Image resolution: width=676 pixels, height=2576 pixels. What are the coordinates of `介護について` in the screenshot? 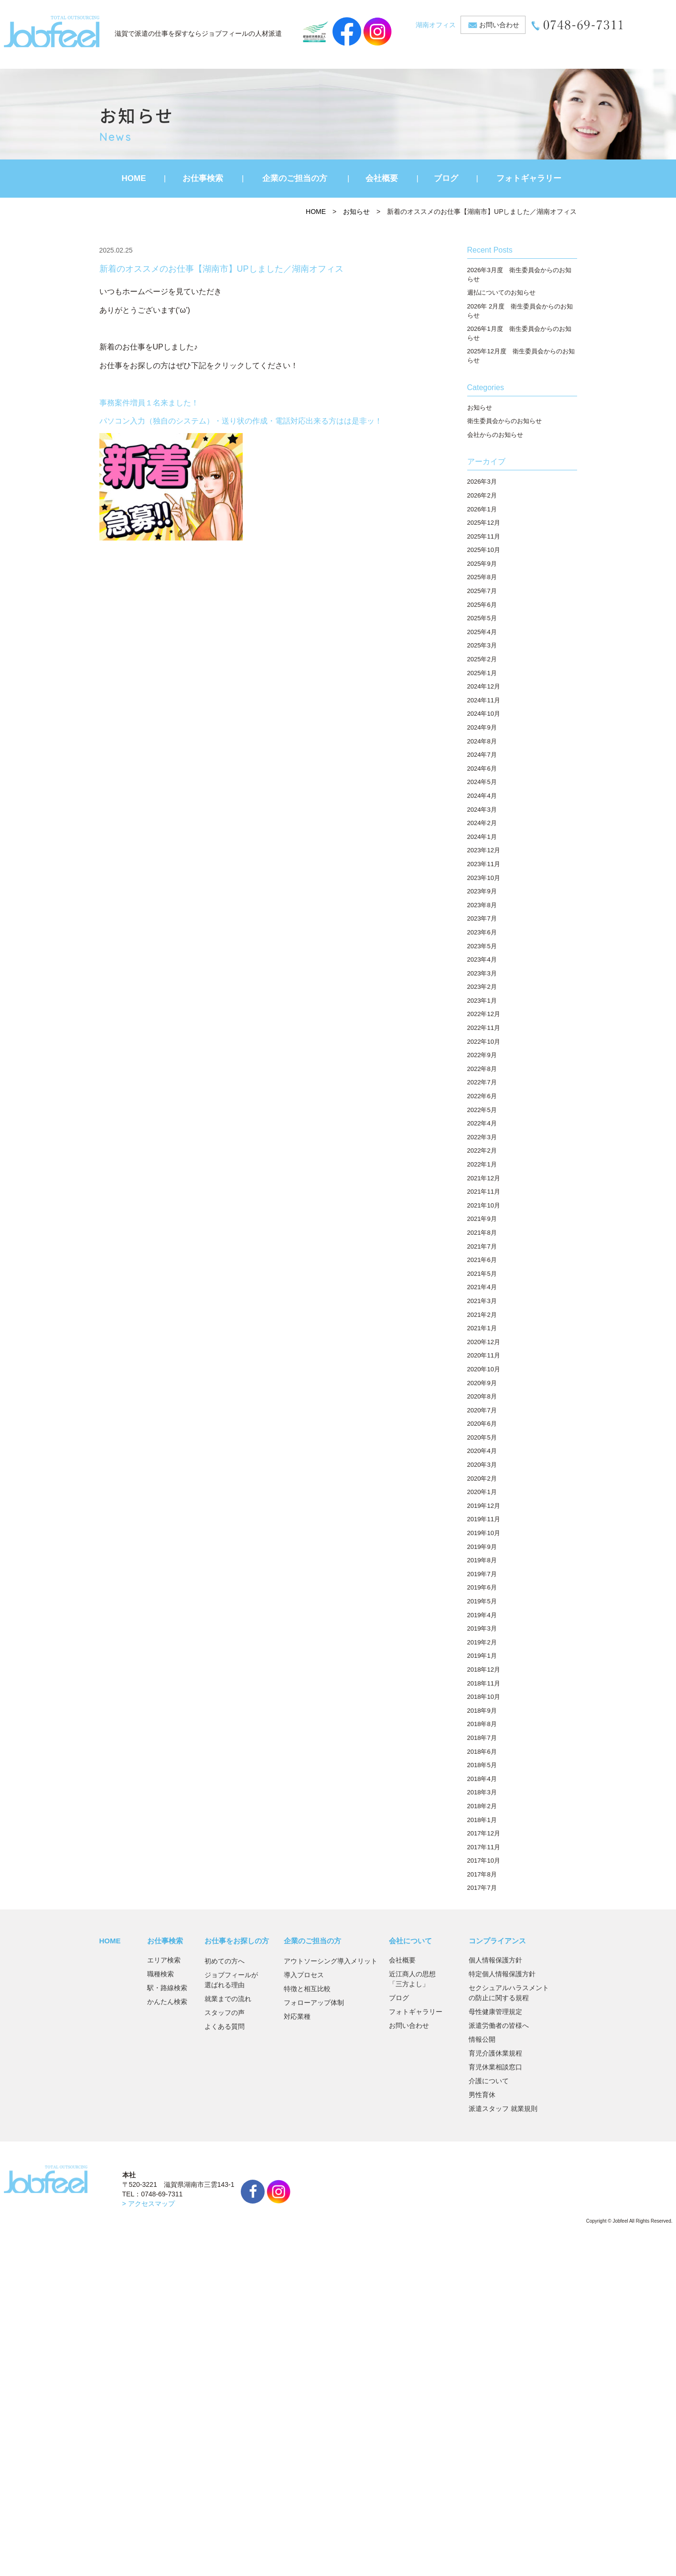 It's located at (489, 2081).